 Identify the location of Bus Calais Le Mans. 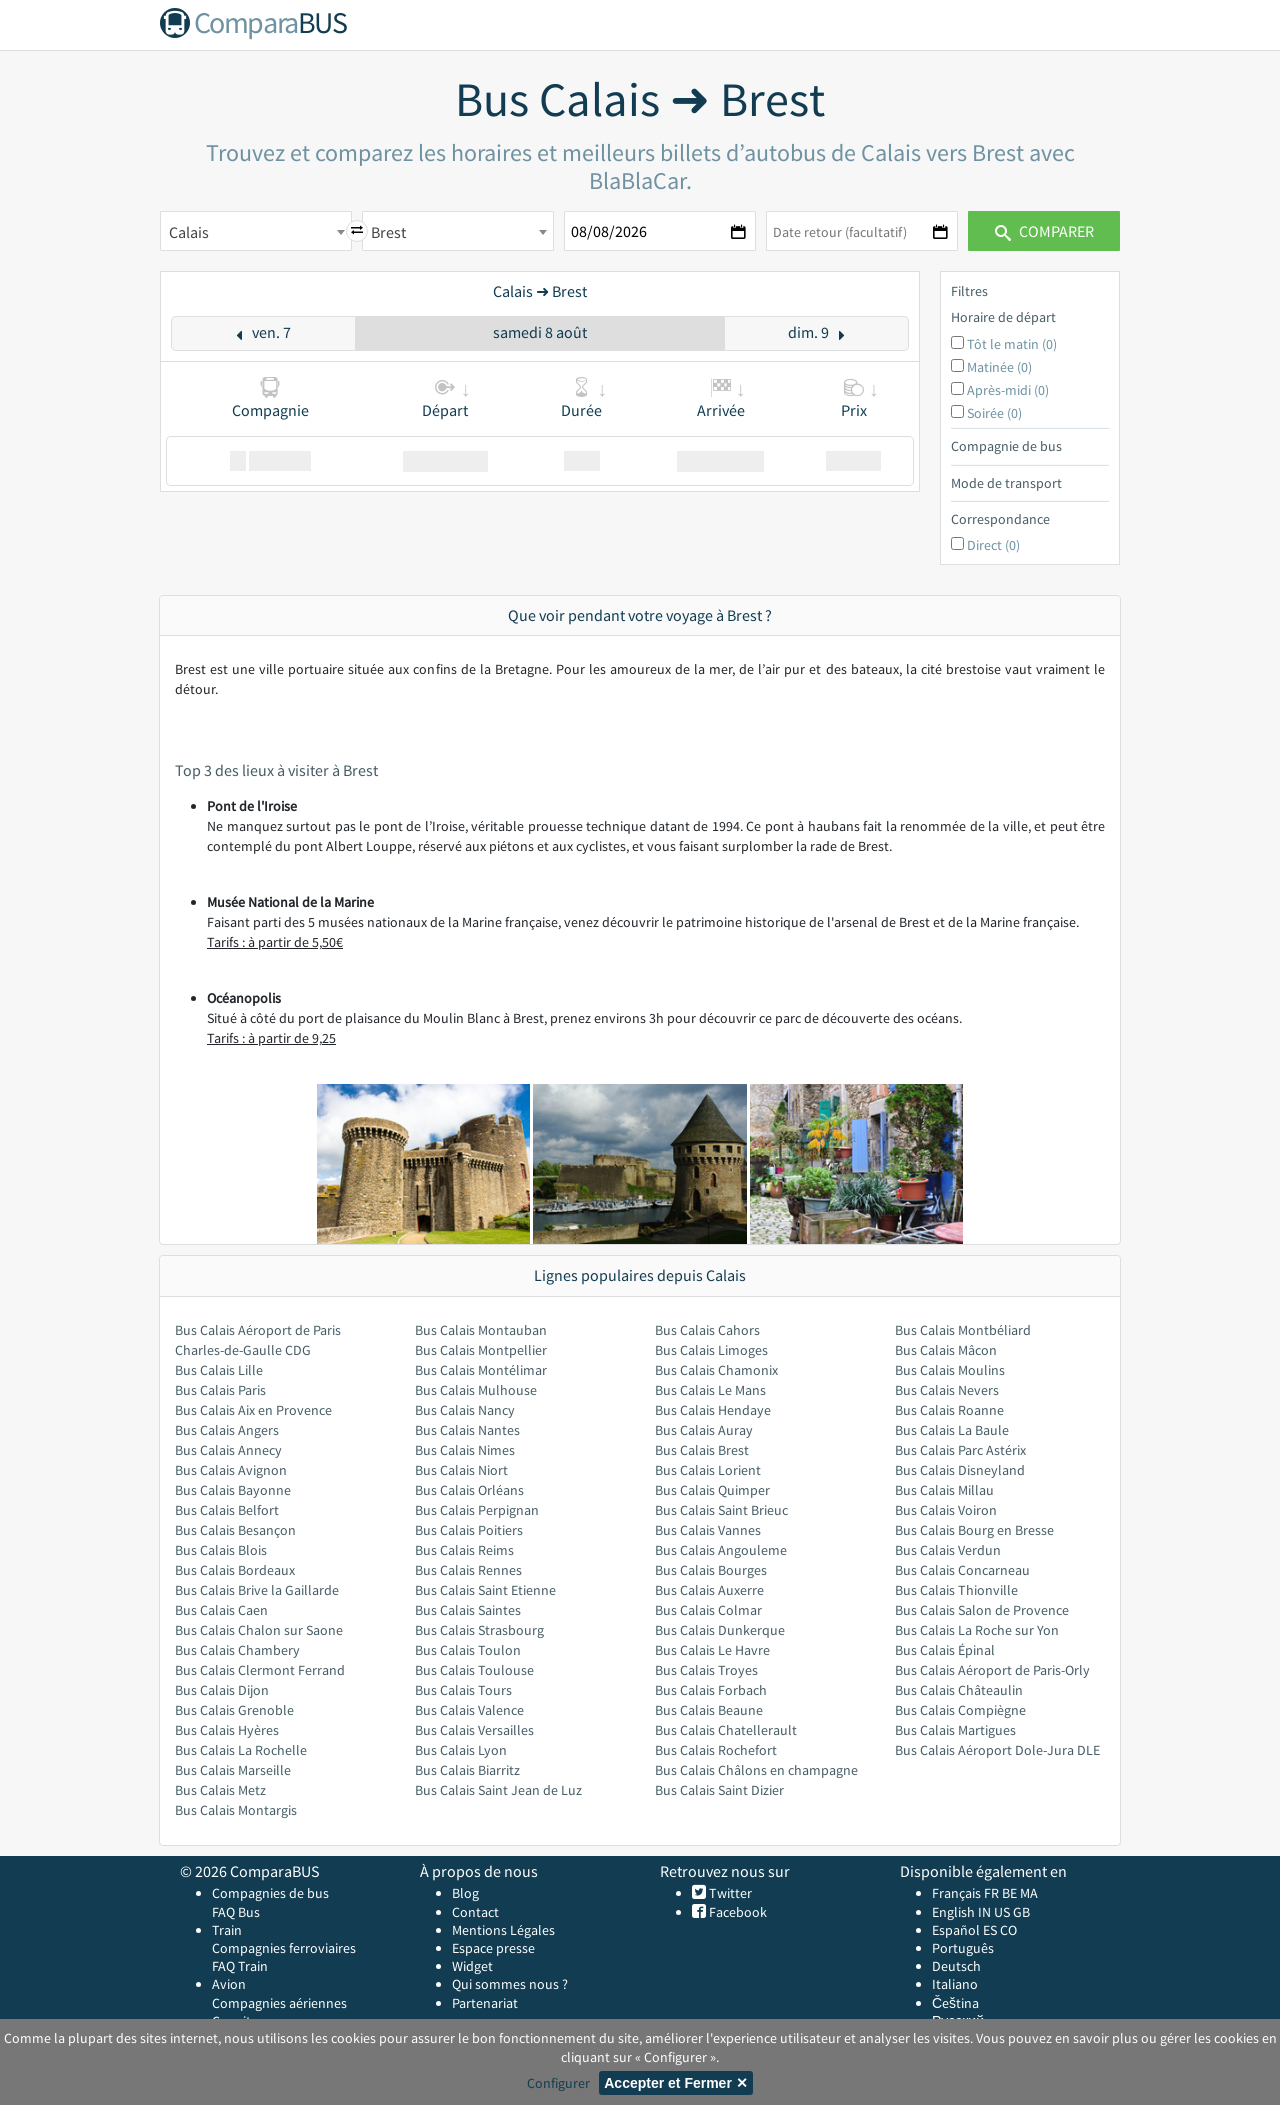
(710, 1390).